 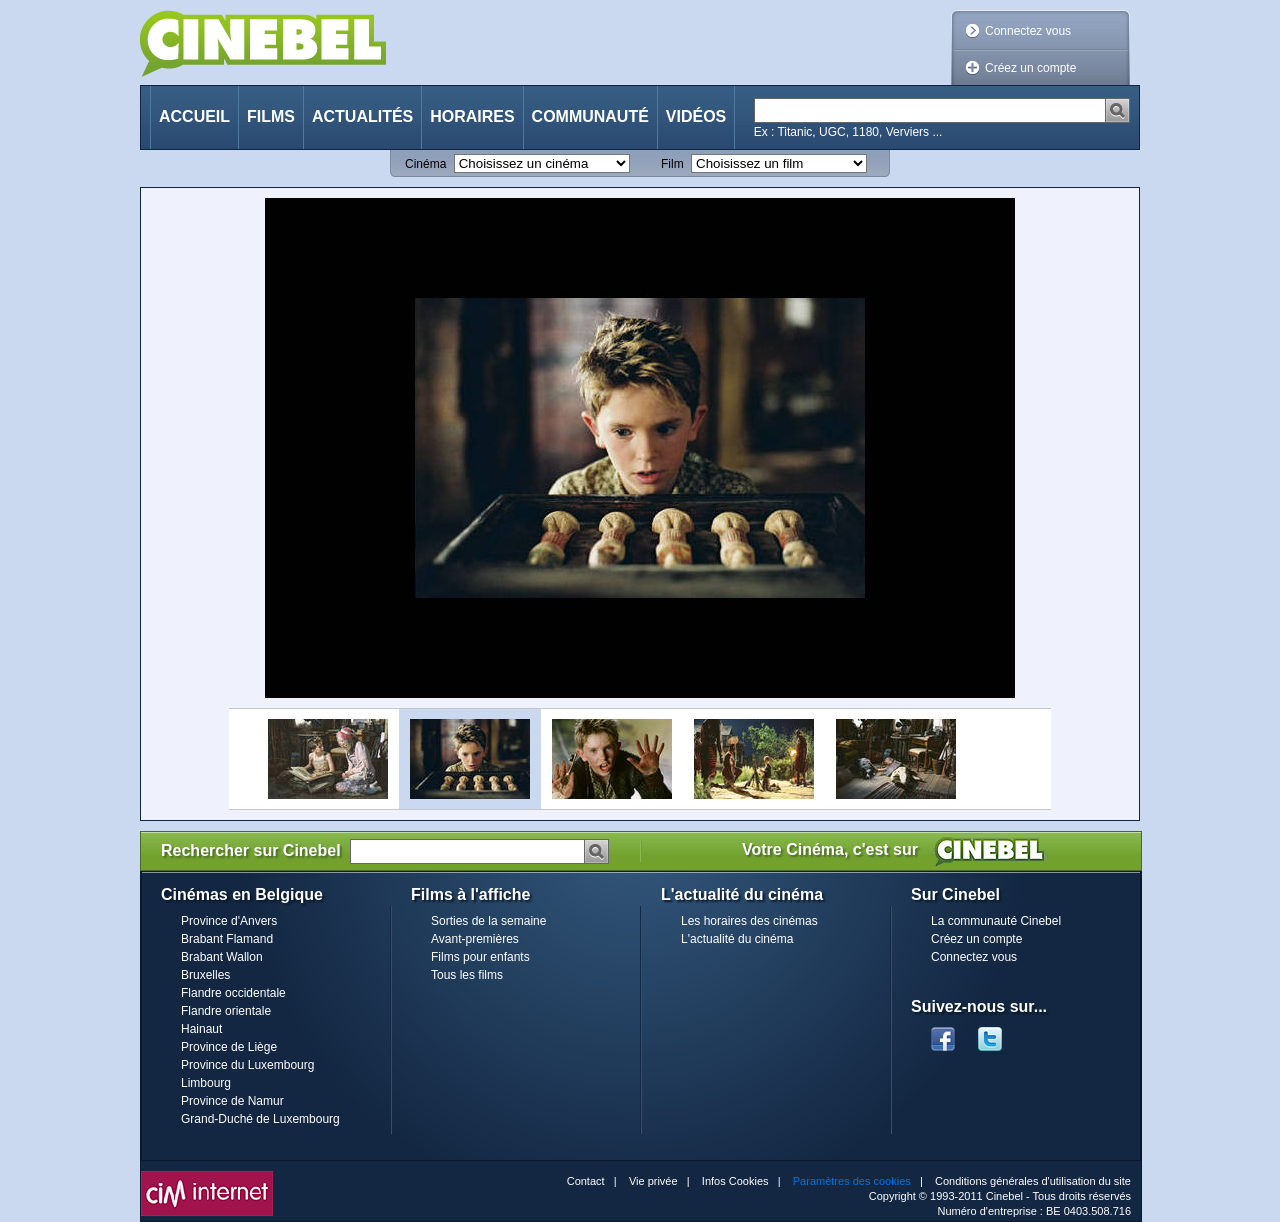 I want to click on Province de Namur, so click(x=232, y=1101).